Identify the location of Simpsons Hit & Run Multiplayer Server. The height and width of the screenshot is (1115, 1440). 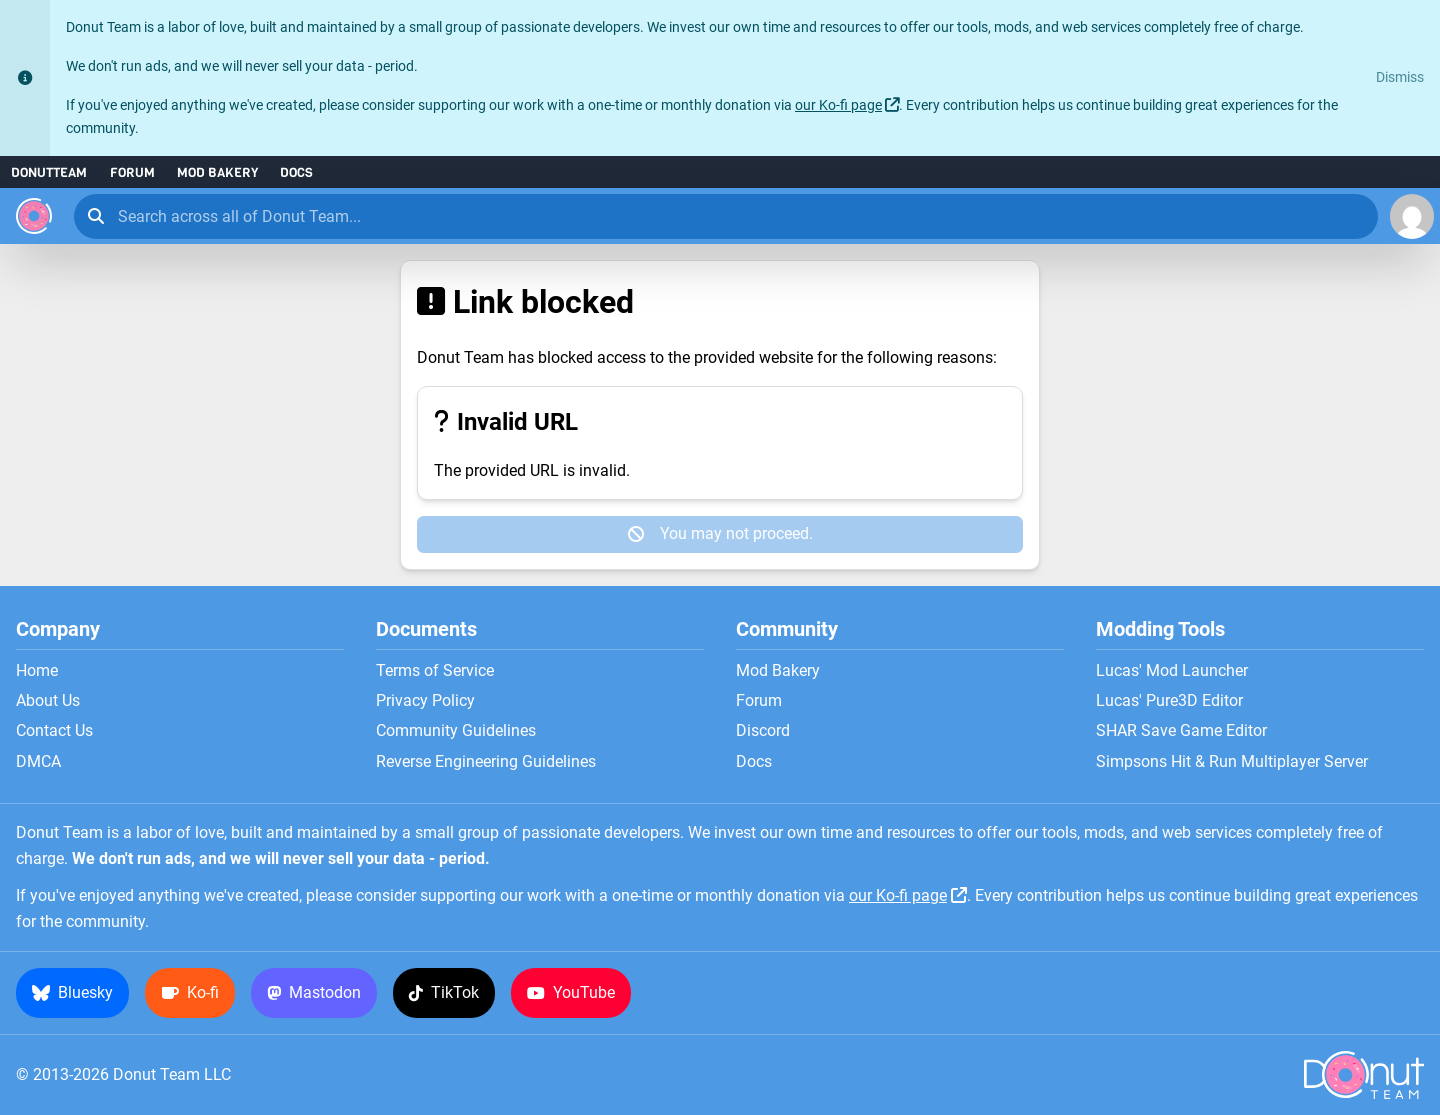
(1232, 762).